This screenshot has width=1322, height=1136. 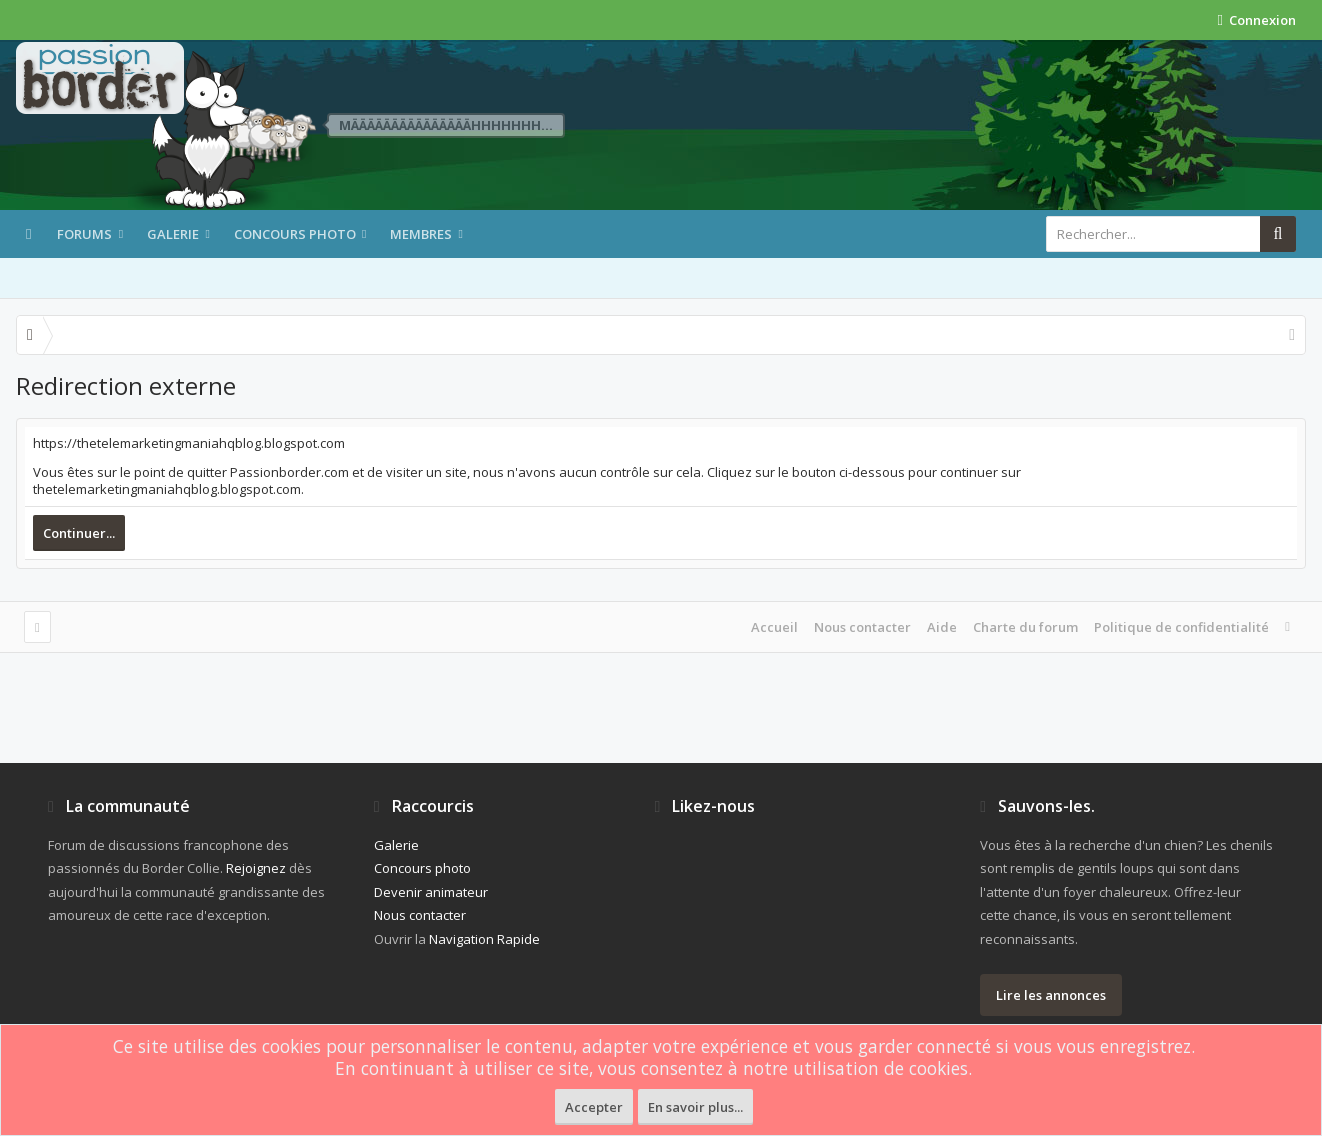 I want to click on Accepter, so click(x=594, y=1107).